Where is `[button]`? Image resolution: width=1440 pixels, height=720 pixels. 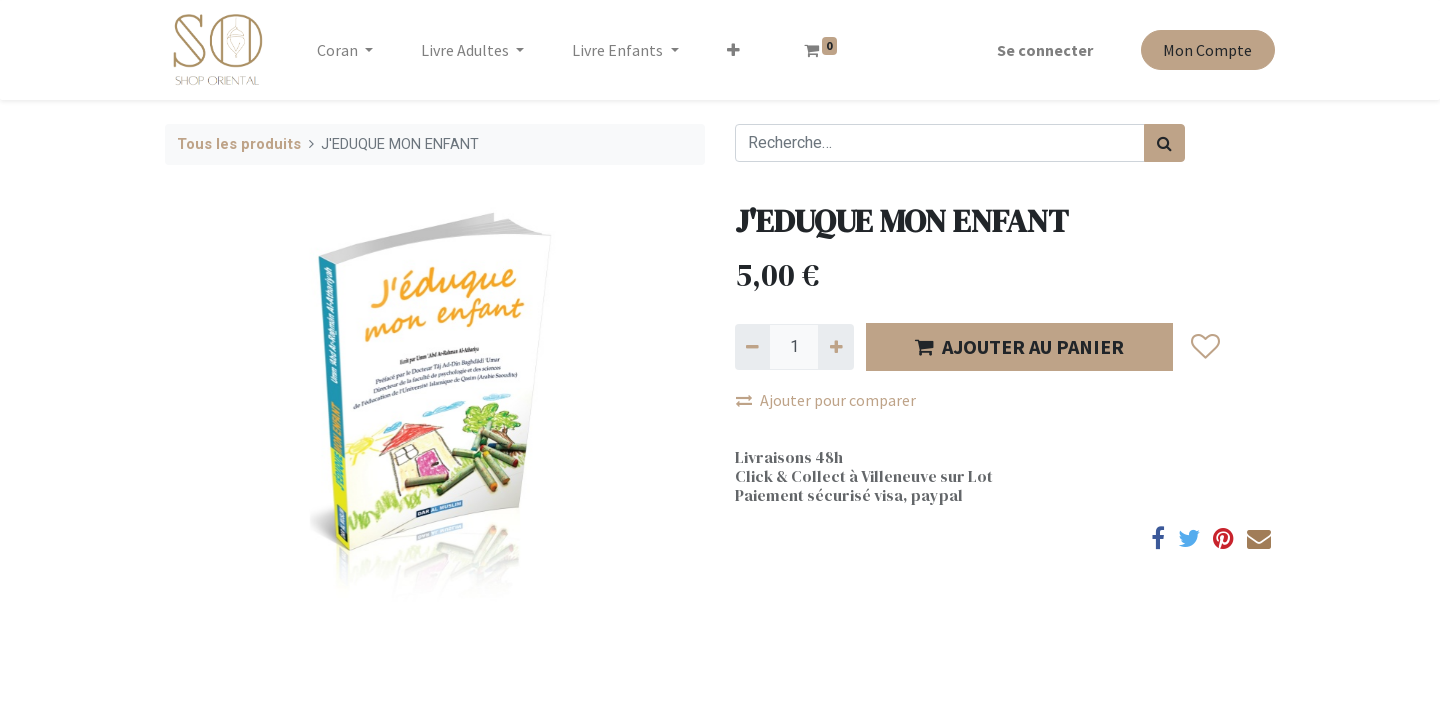
[button] is located at coordinates (733, 50).